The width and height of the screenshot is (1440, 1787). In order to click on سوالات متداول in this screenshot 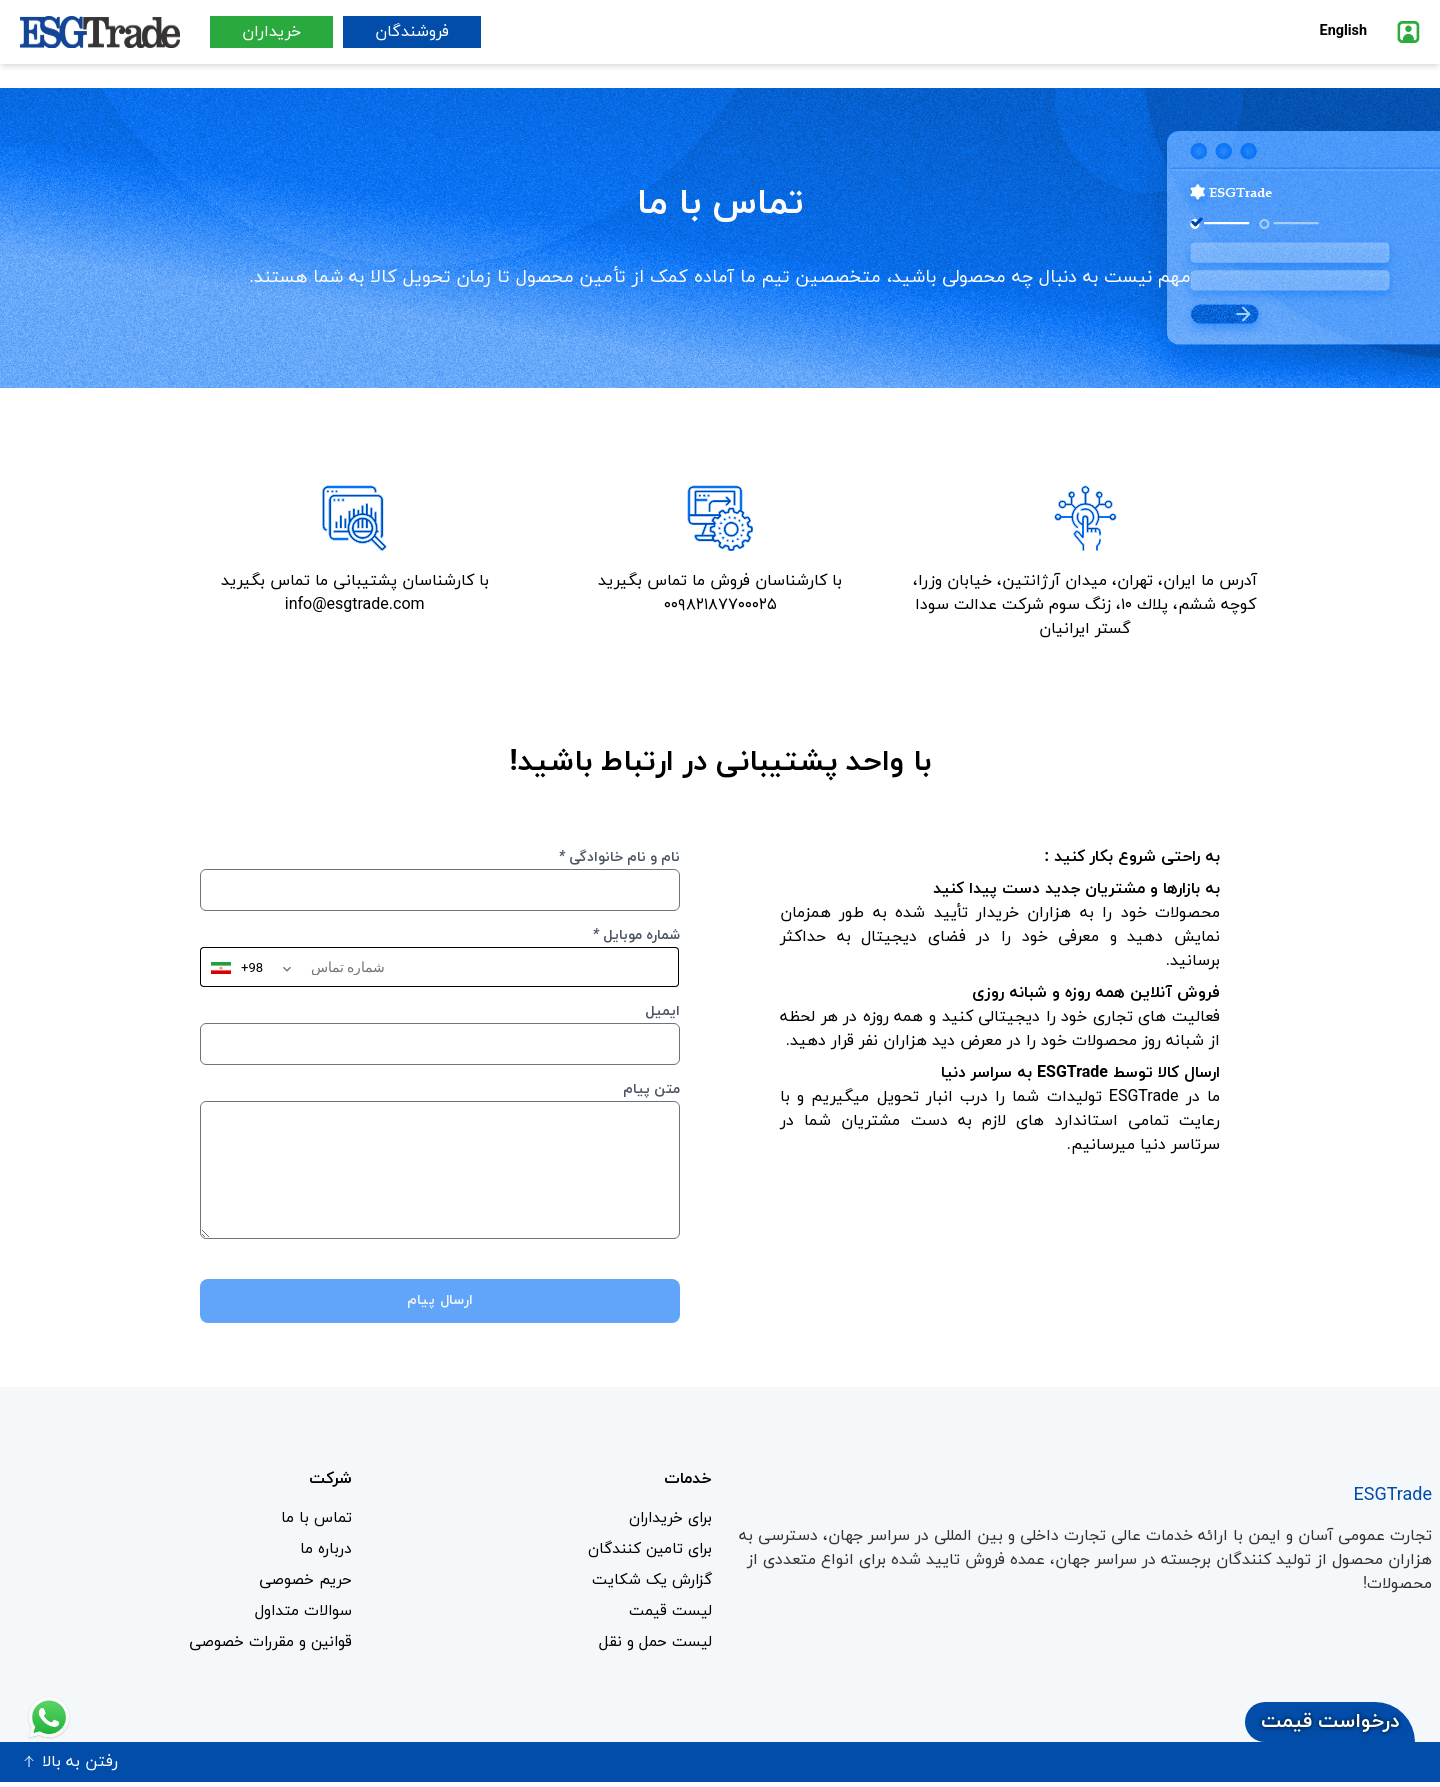, I will do `click(301, 1615)`.